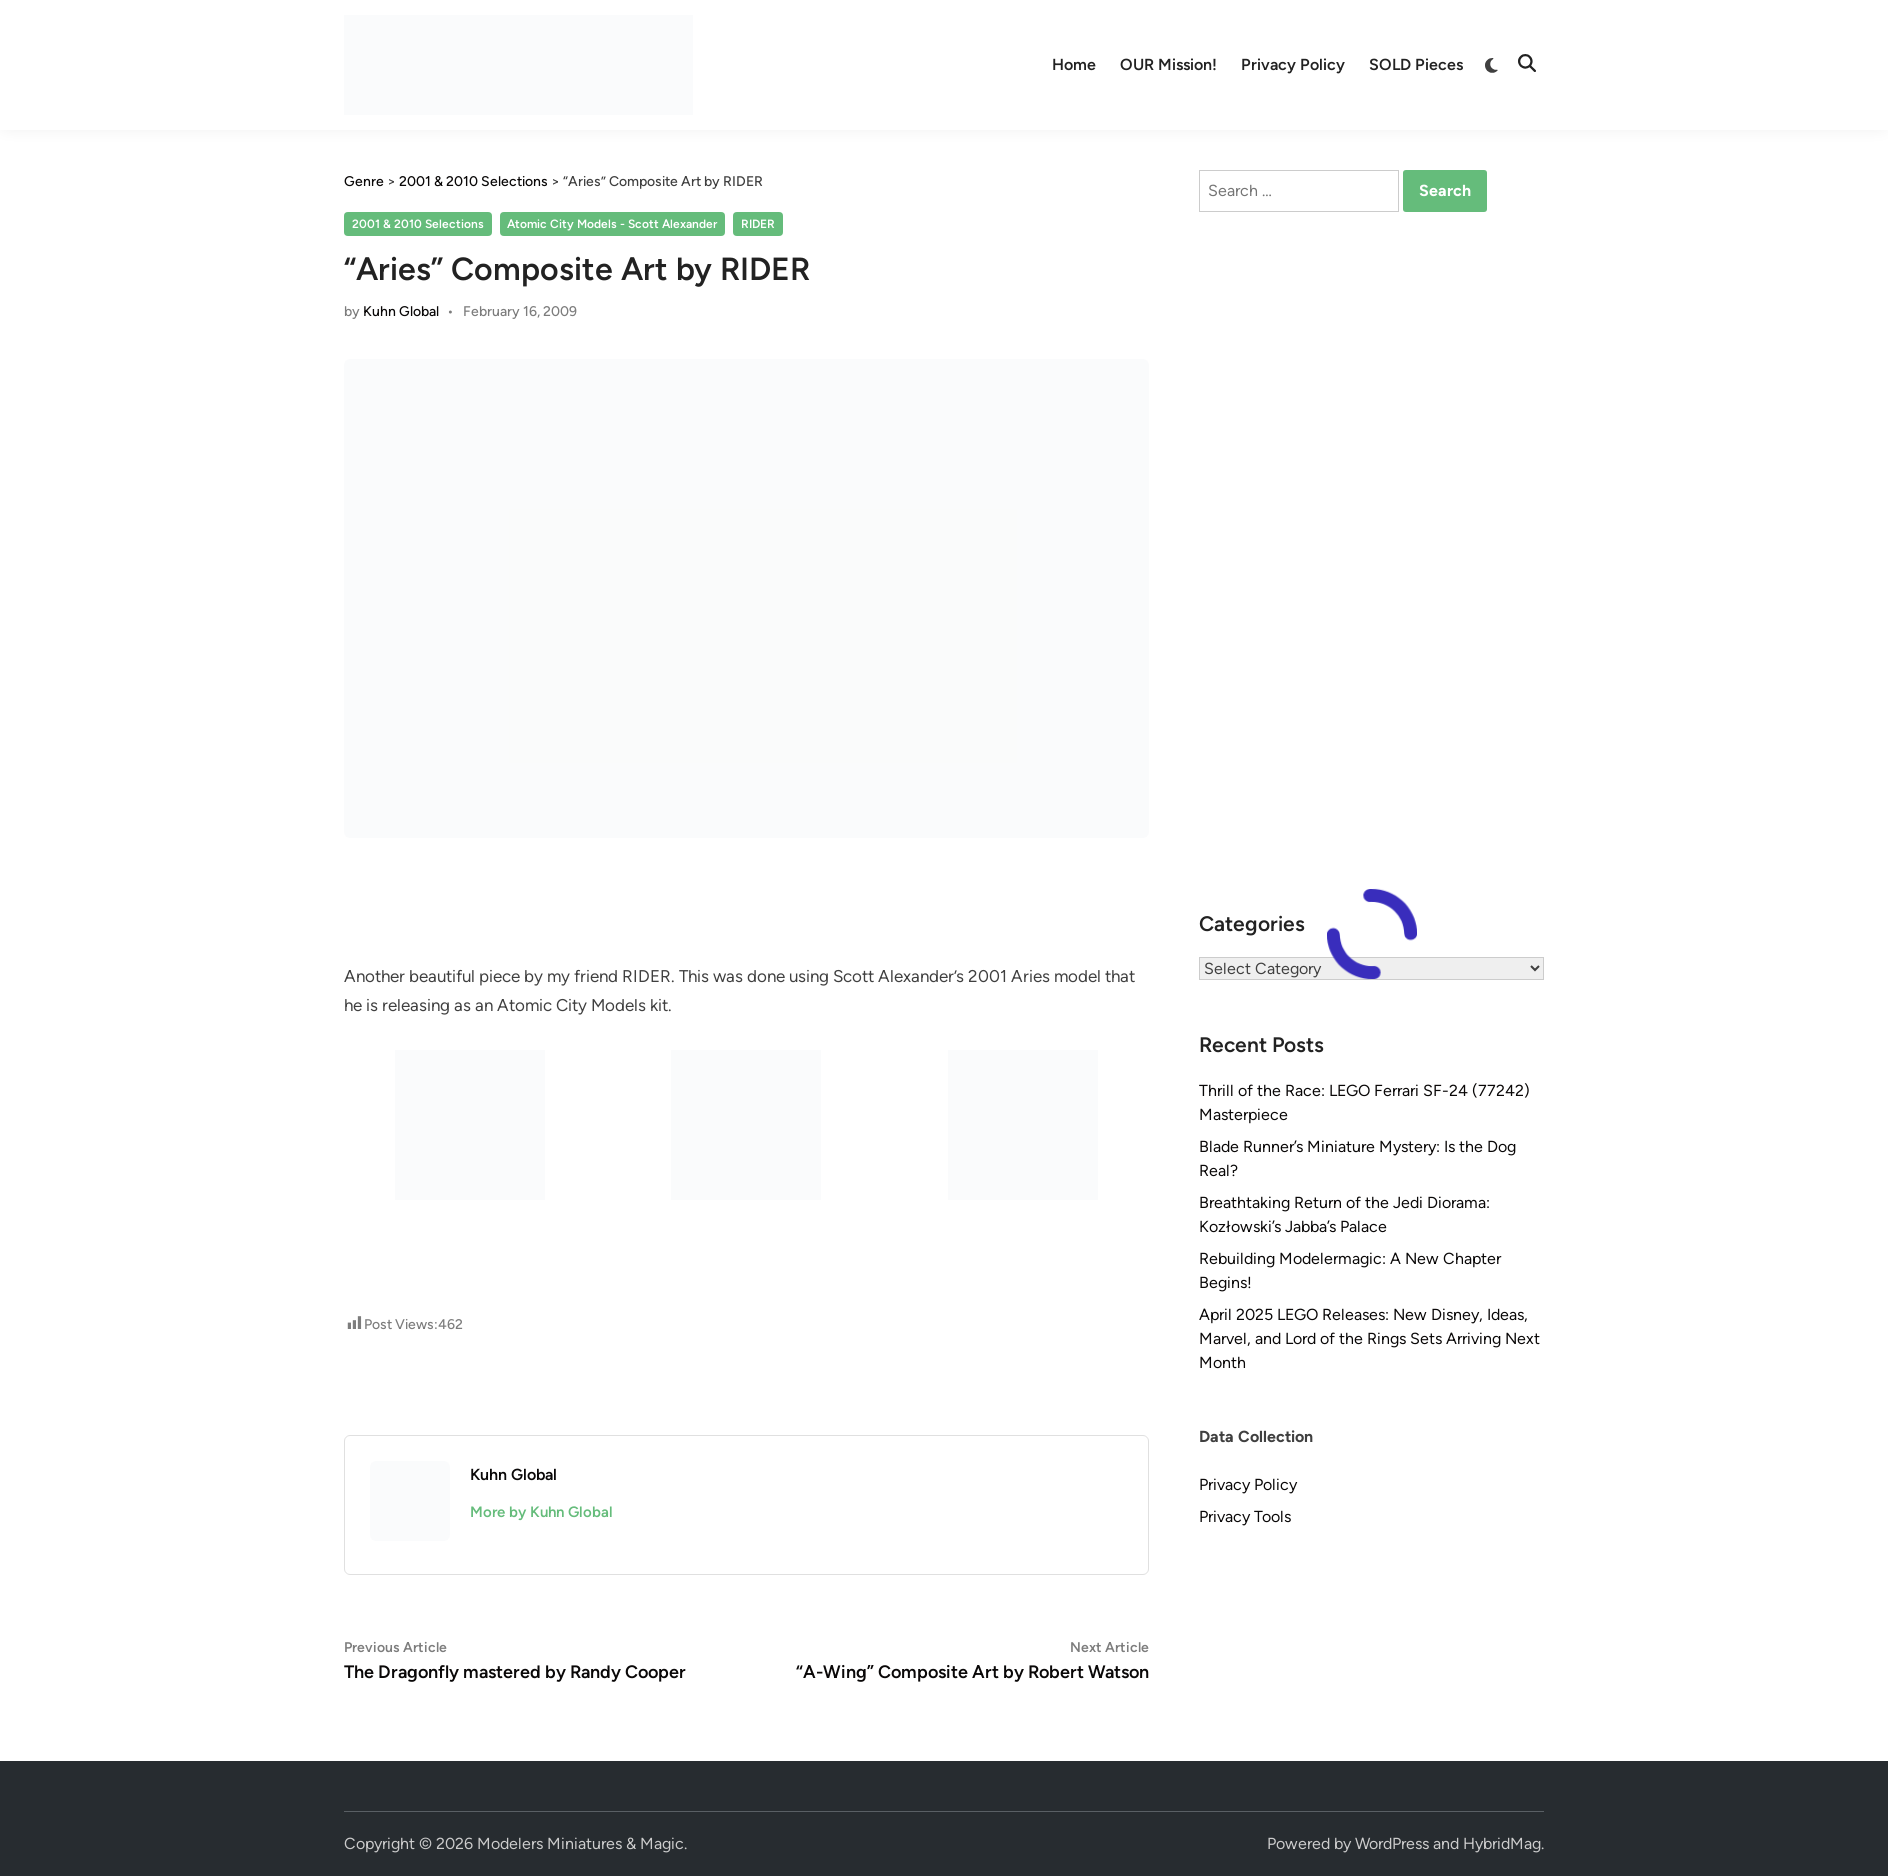  I want to click on April 2025 LEGO Releases: New Disney, Ideas, Marvel, and Lord of the Rings Sets Arriving Next Month, so click(1369, 1338).